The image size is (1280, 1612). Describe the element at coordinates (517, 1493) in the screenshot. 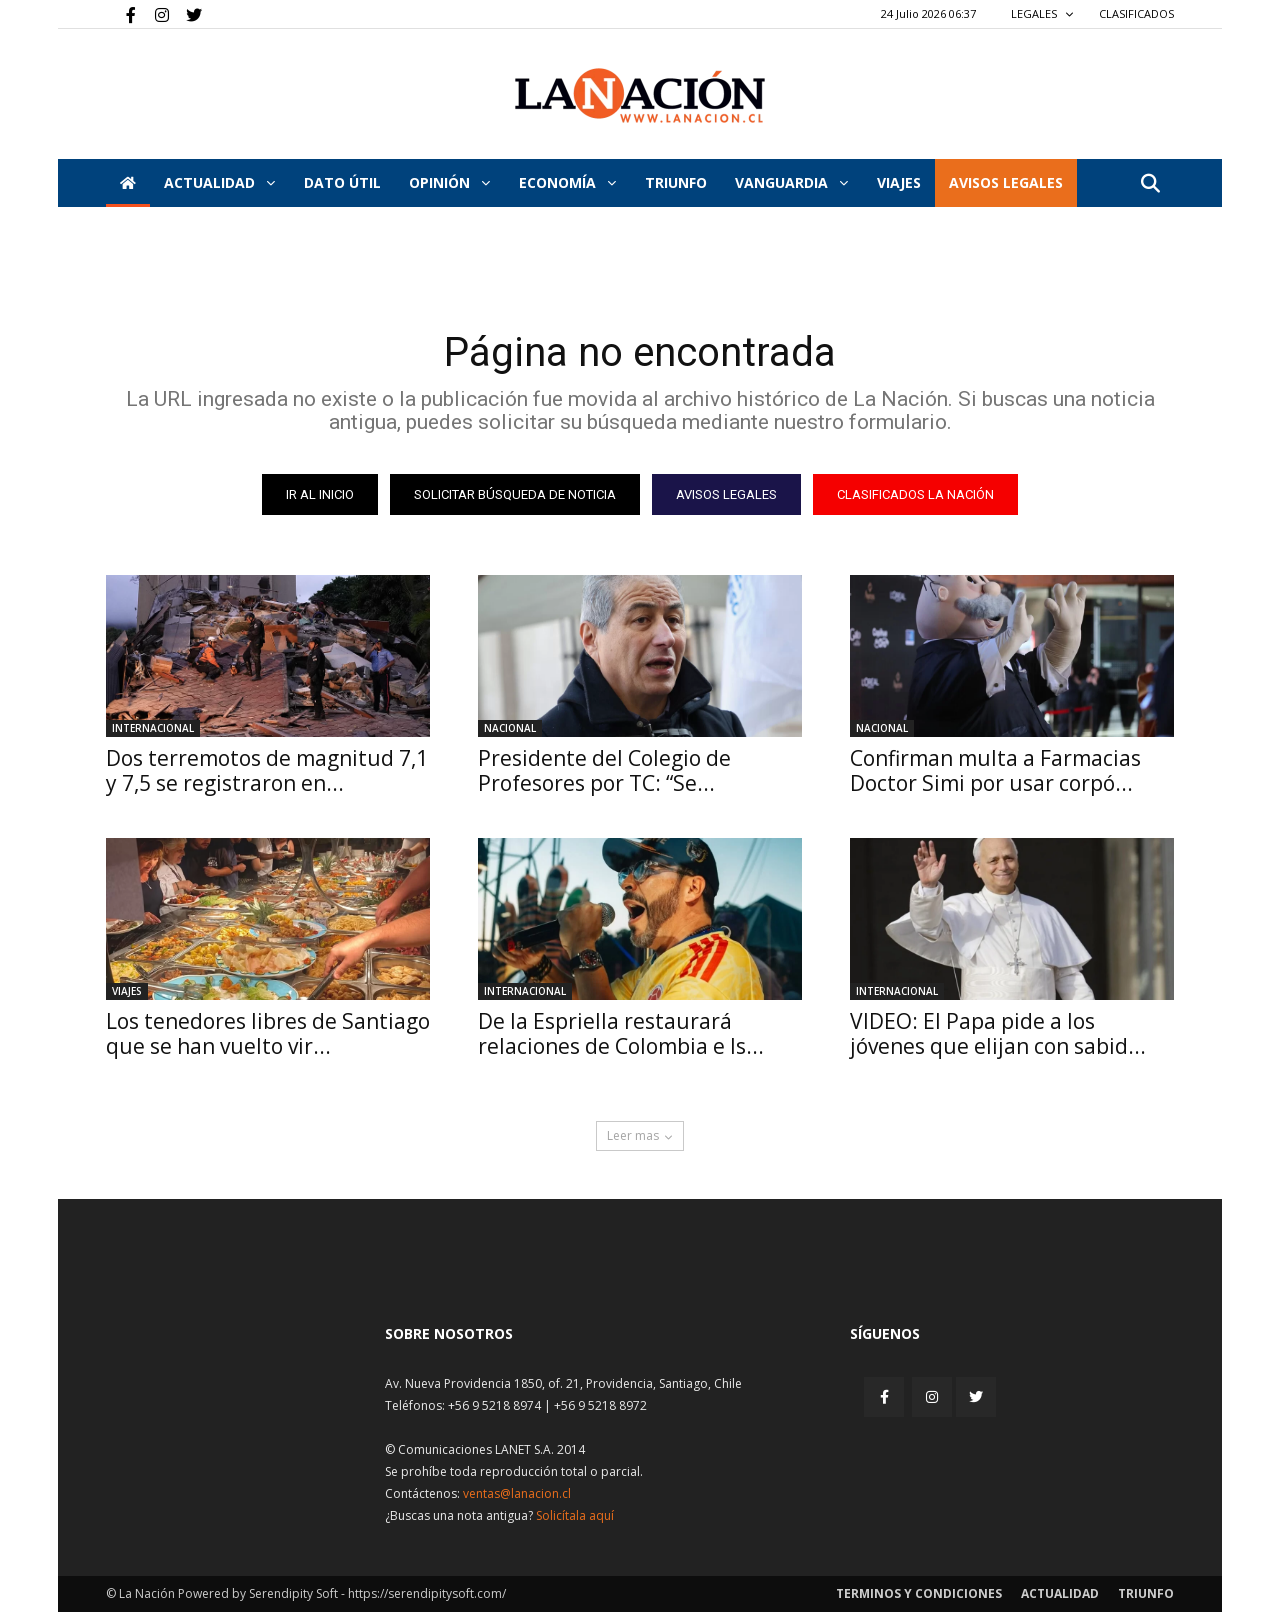

I see `ventas@lanacion.cl` at that location.